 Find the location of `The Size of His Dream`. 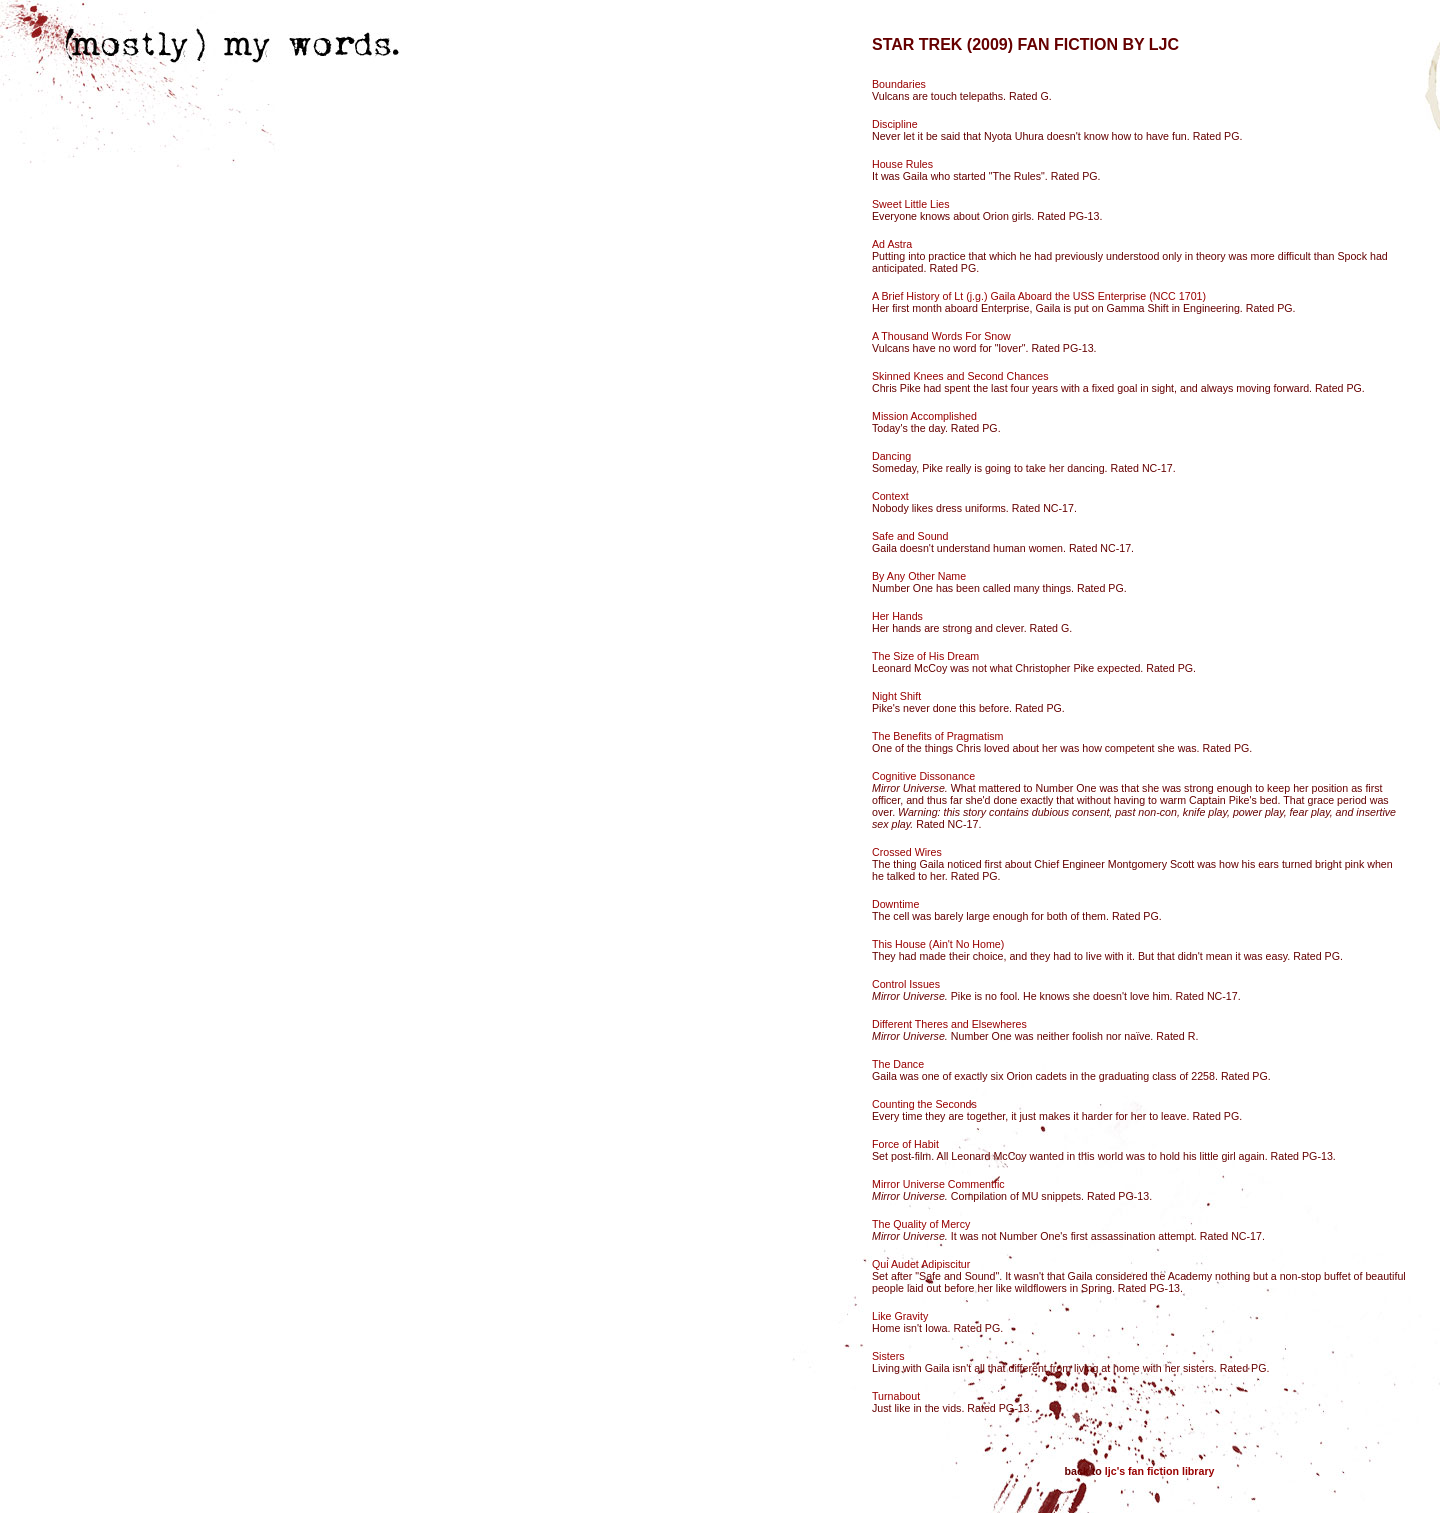

The Size of His Dream is located at coordinates (925, 656).